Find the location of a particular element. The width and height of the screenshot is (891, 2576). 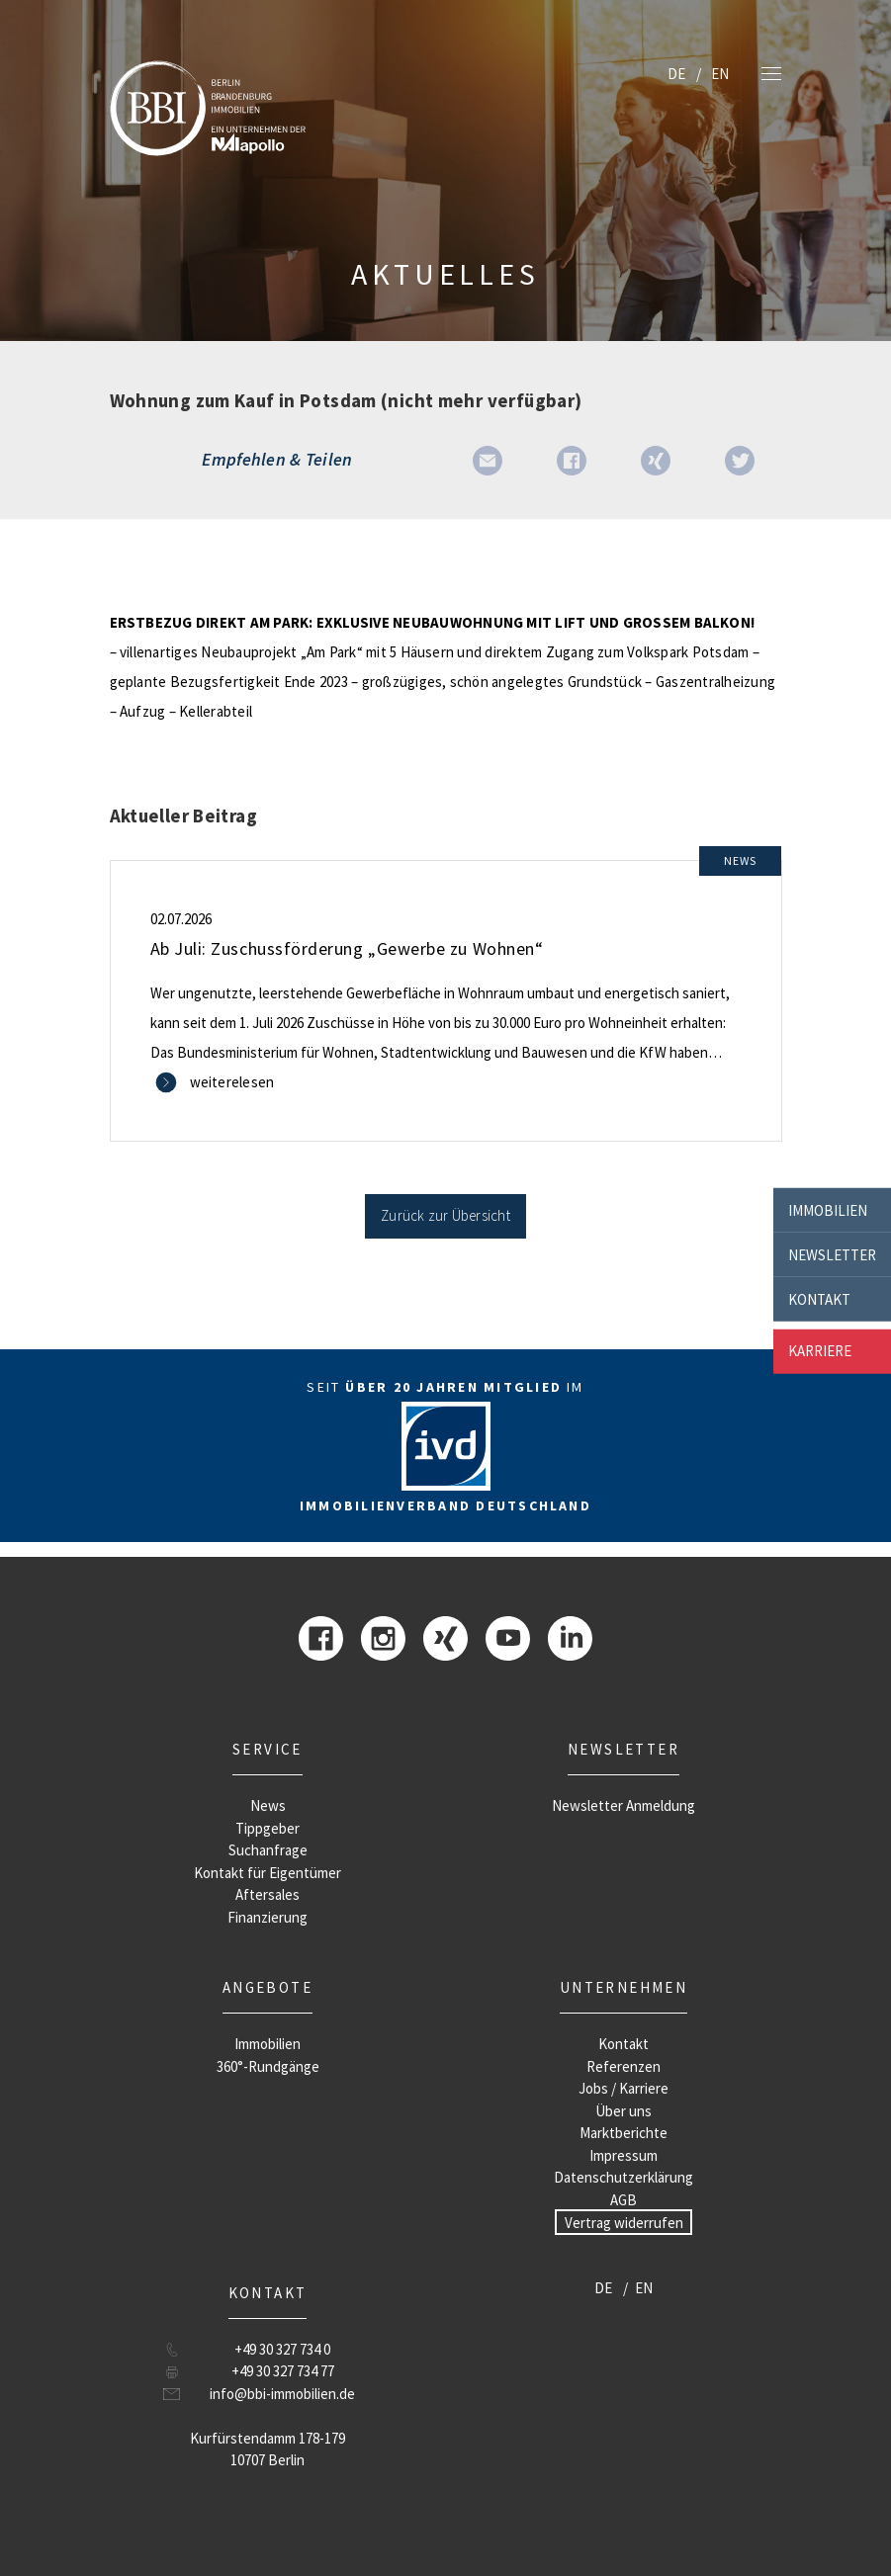

360°-Rundgänge is located at coordinates (268, 2066).